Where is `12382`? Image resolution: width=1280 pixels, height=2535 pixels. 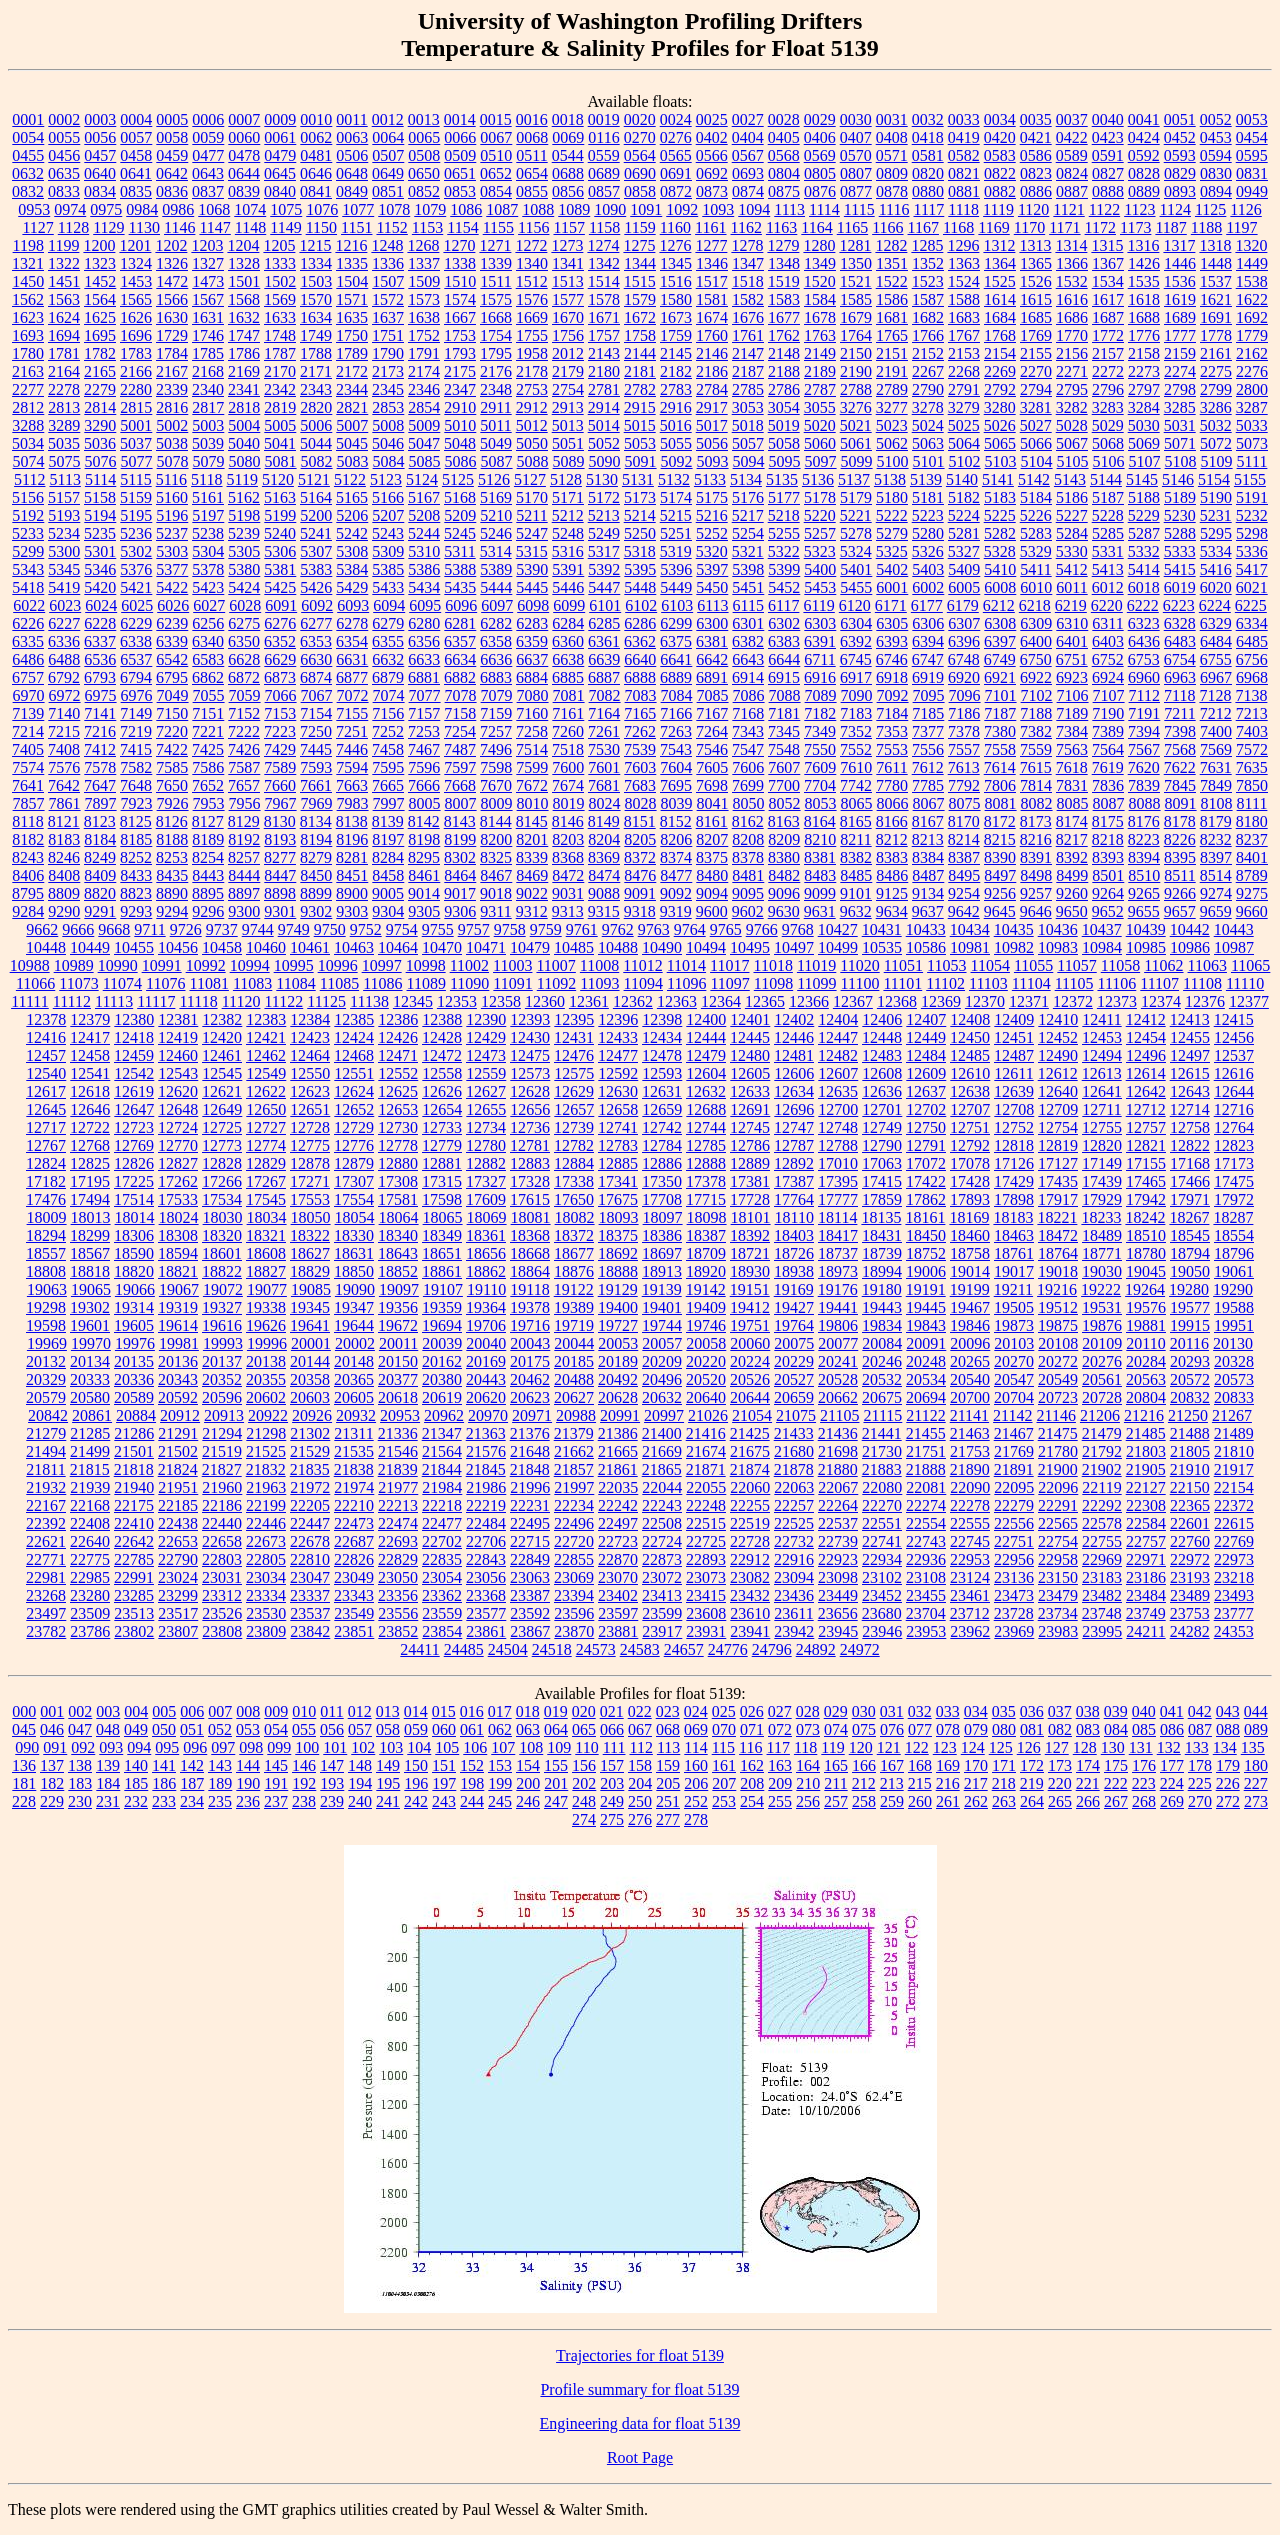
12382 is located at coordinates (222, 1019).